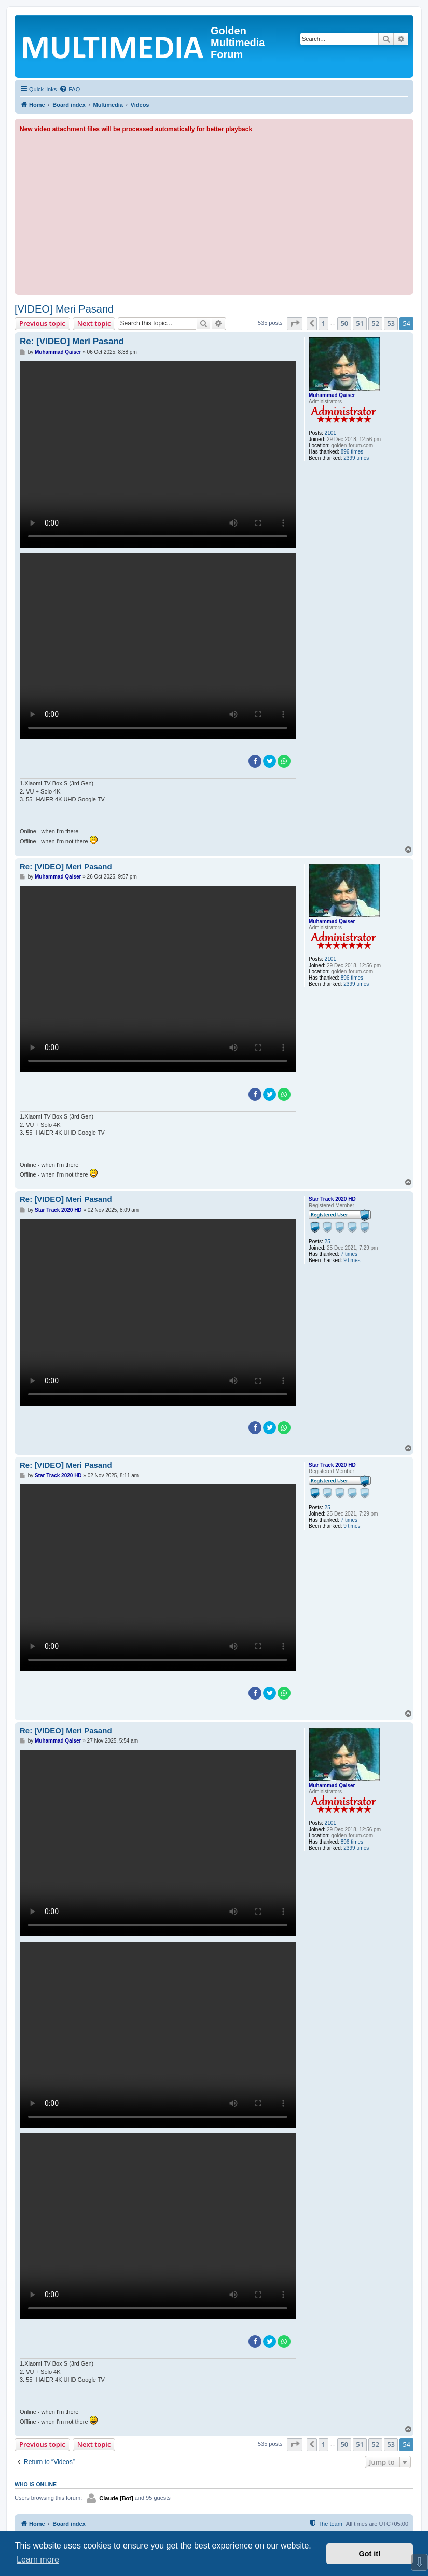  What do you see at coordinates (351, 1260) in the screenshot?
I see `9 times` at bounding box center [351, 1260].